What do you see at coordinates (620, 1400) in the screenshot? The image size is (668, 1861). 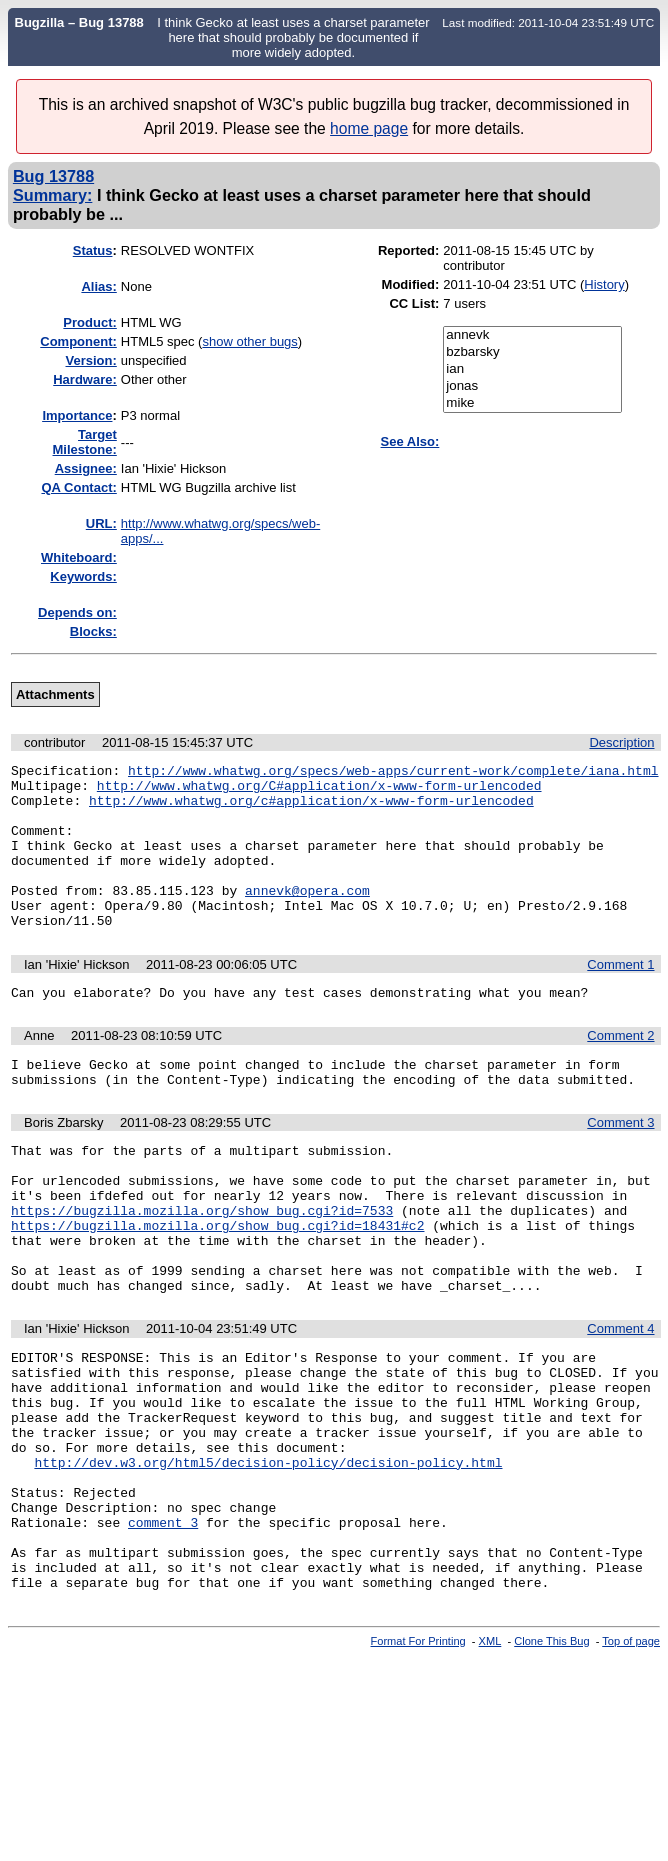 I see `Comment 4` at bounding box center [620, 1400].